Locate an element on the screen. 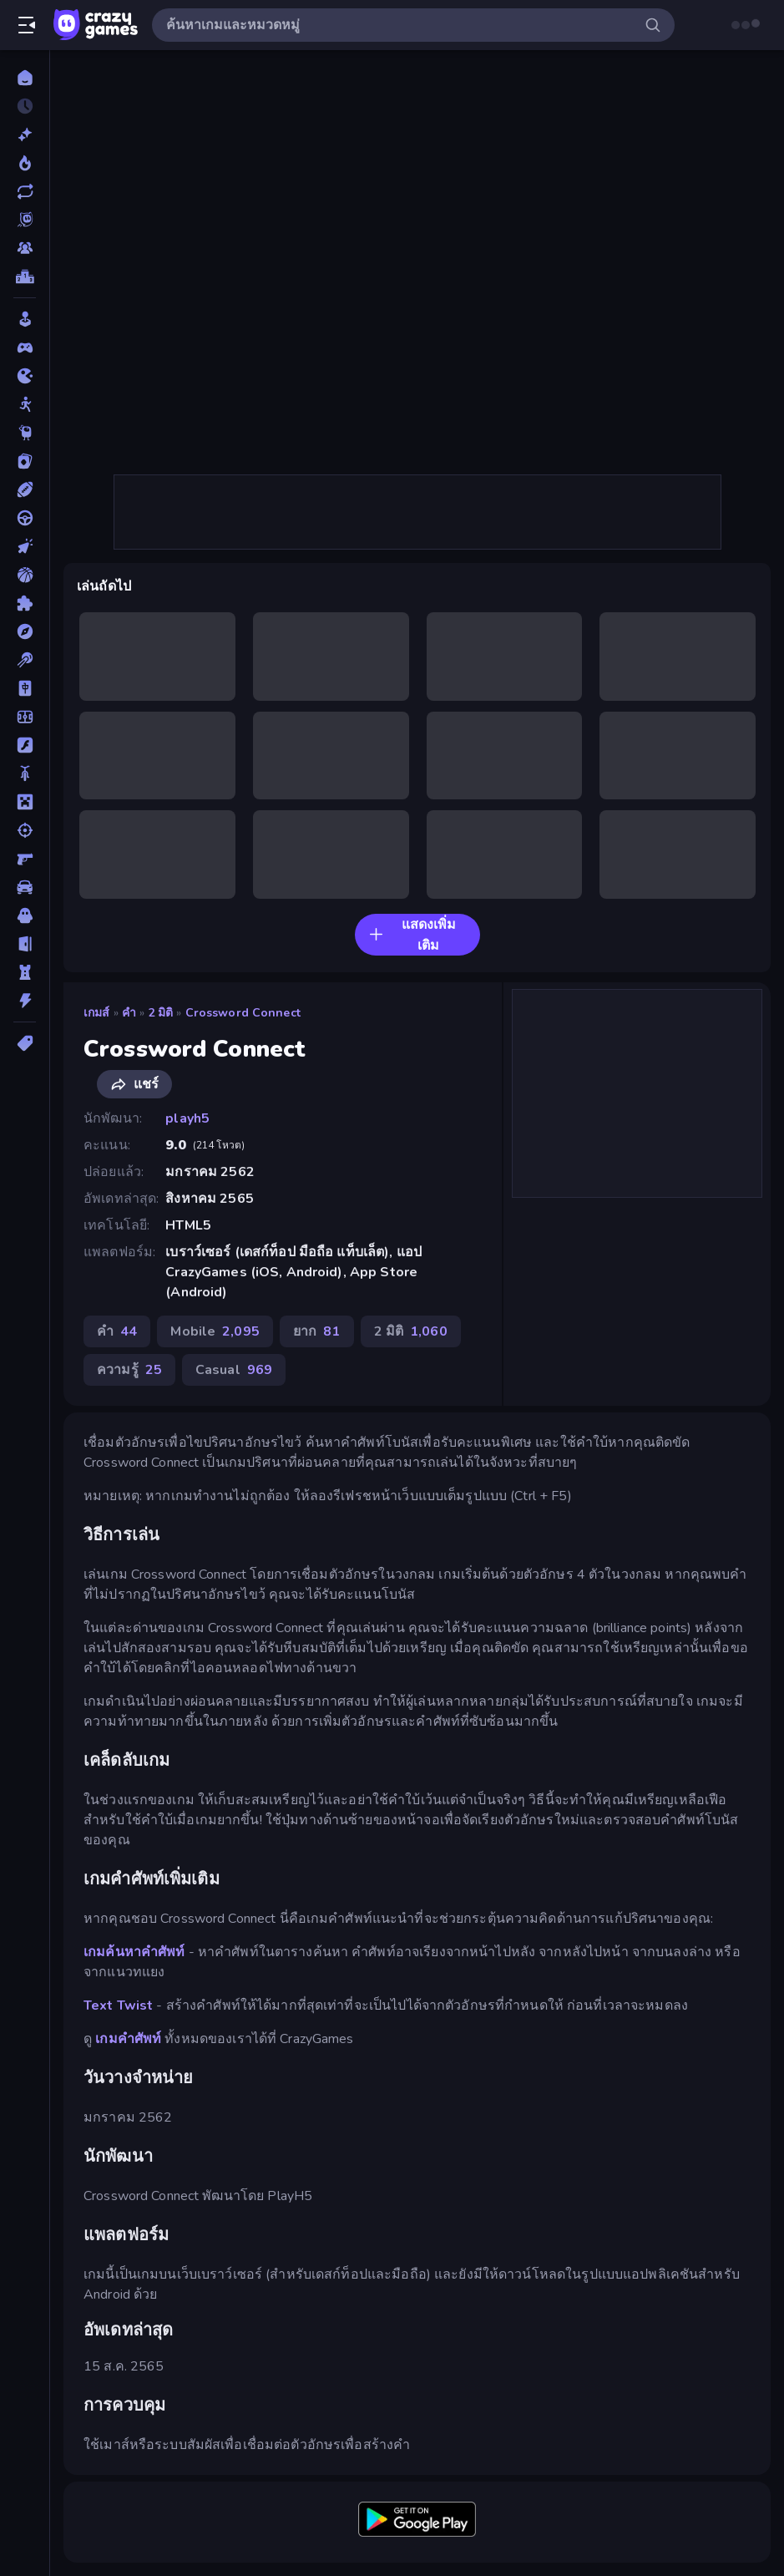 The height and width of the screenshot is (2576, 784). [มอเตอร์ไซค์] is located at coordinates (24, 773).